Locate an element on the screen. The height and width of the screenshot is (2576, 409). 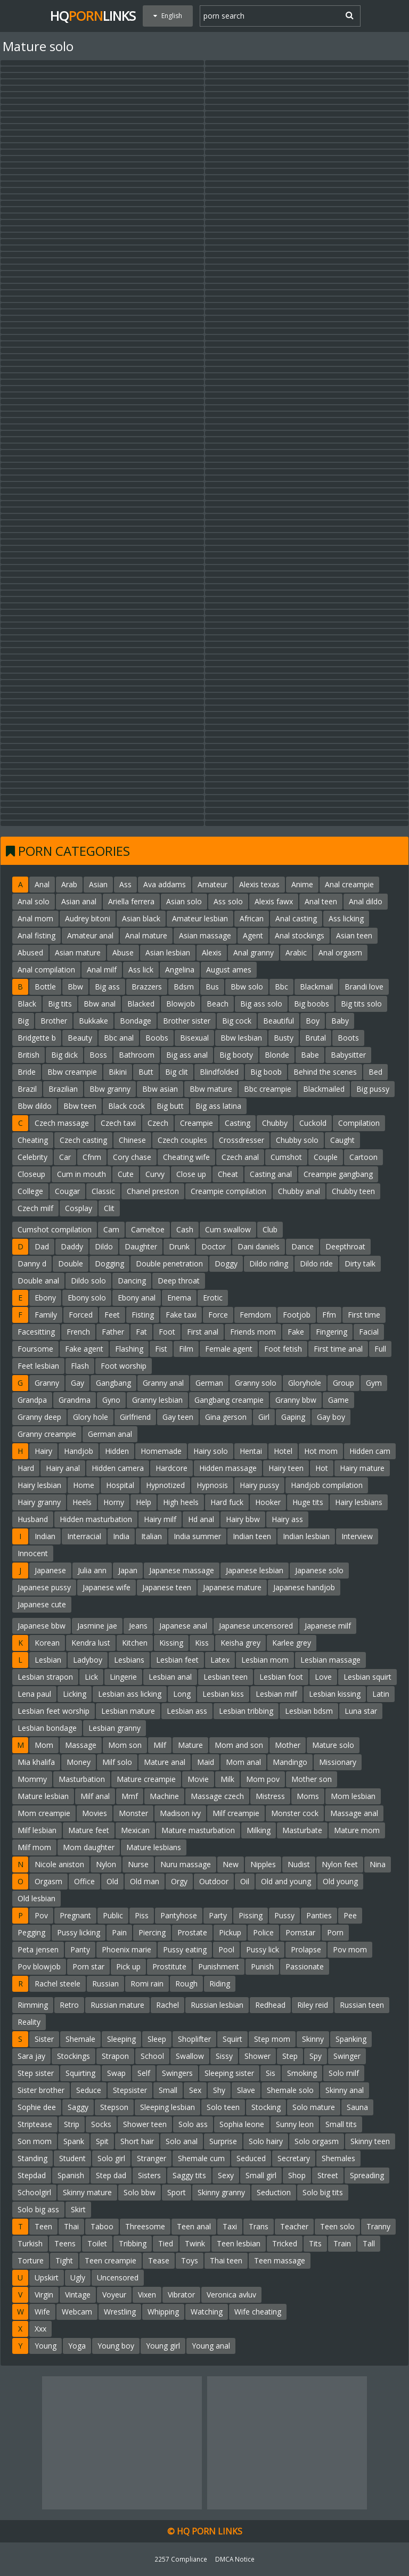
Mature lesbian is located at coordinates (43, 1796).